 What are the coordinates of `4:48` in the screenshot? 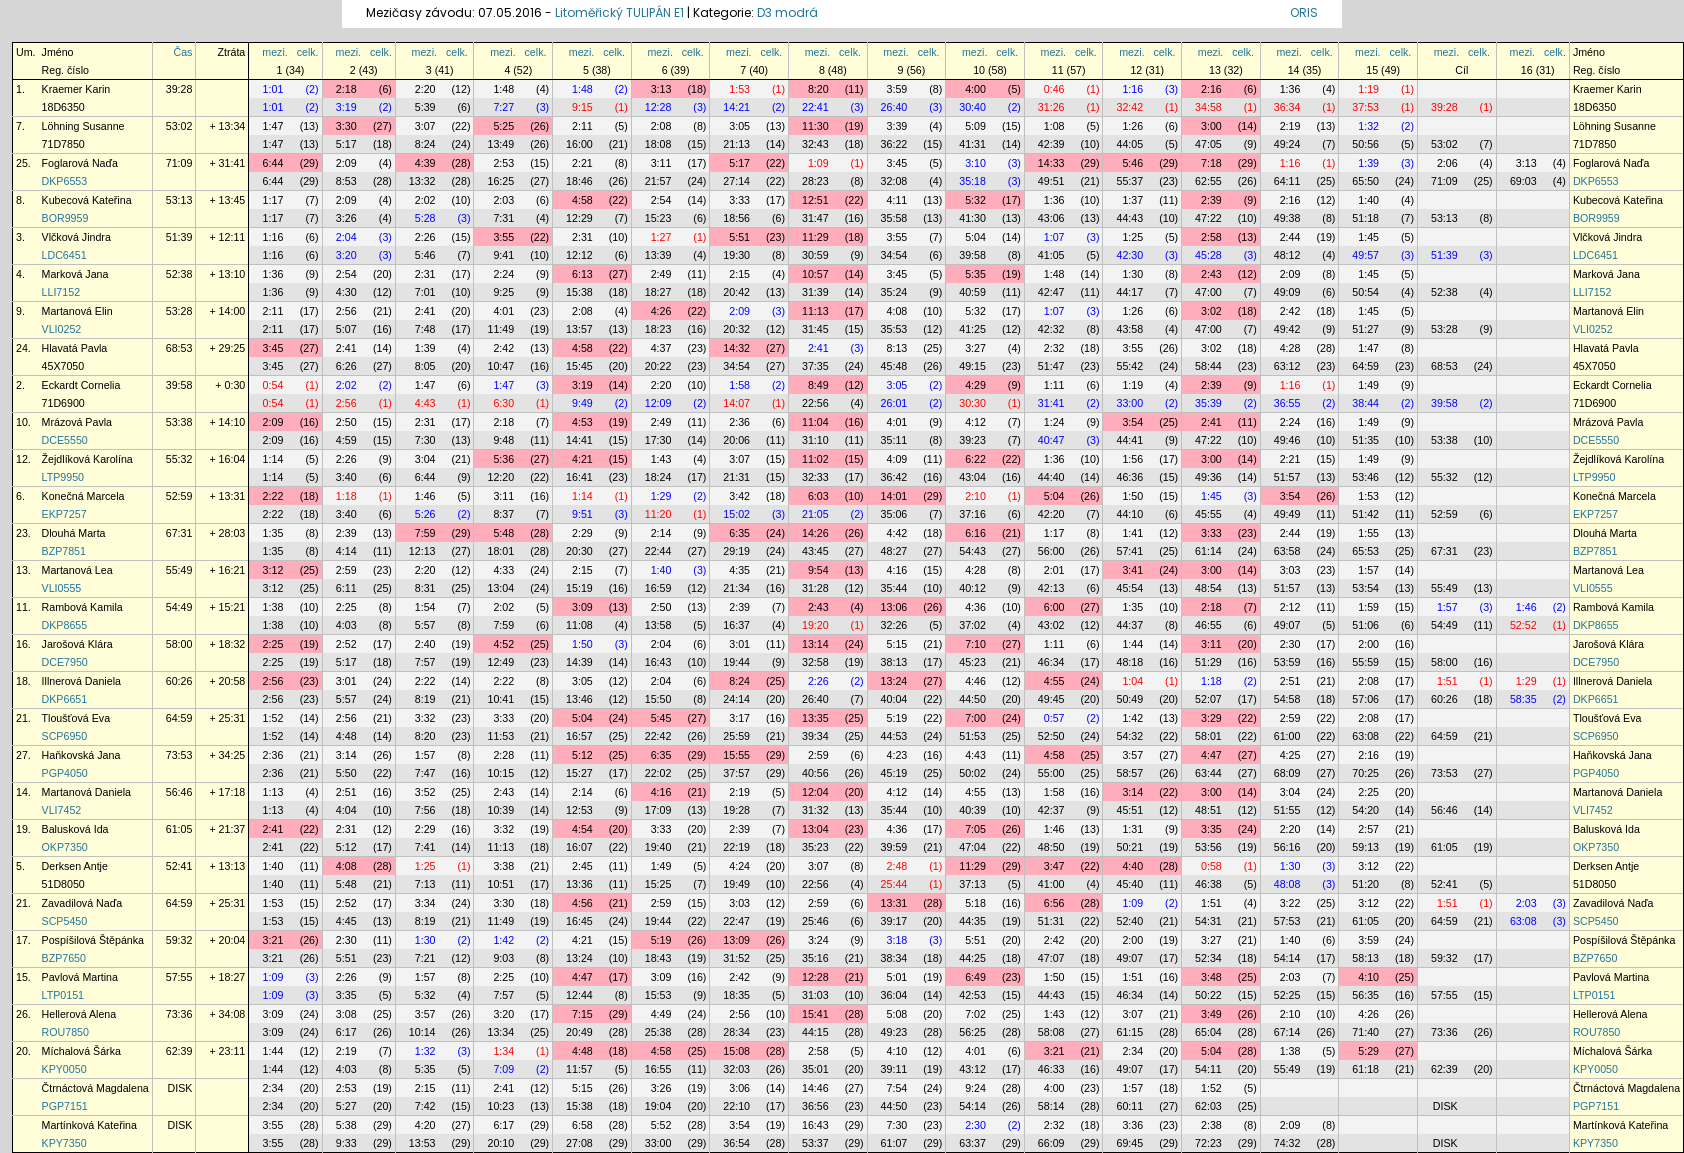 It's located at (346, 736).